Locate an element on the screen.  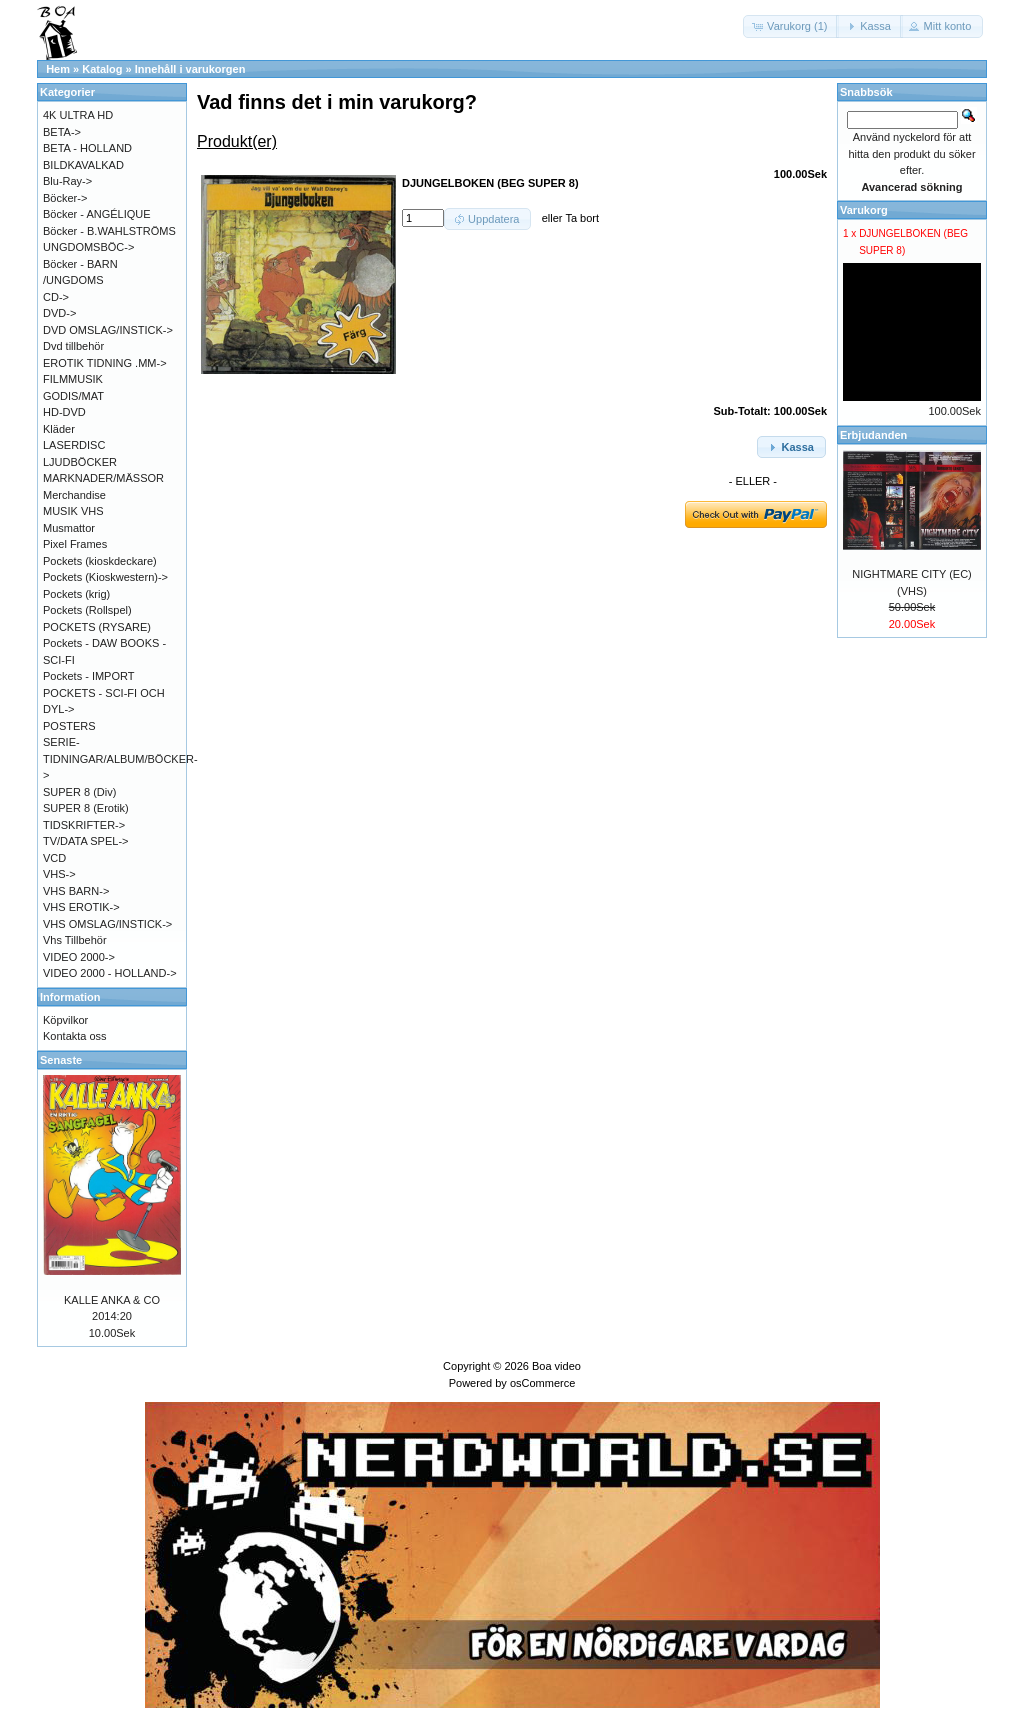
VHS OMSLAG/INSTICK-> is located at coordinates (107, 924).